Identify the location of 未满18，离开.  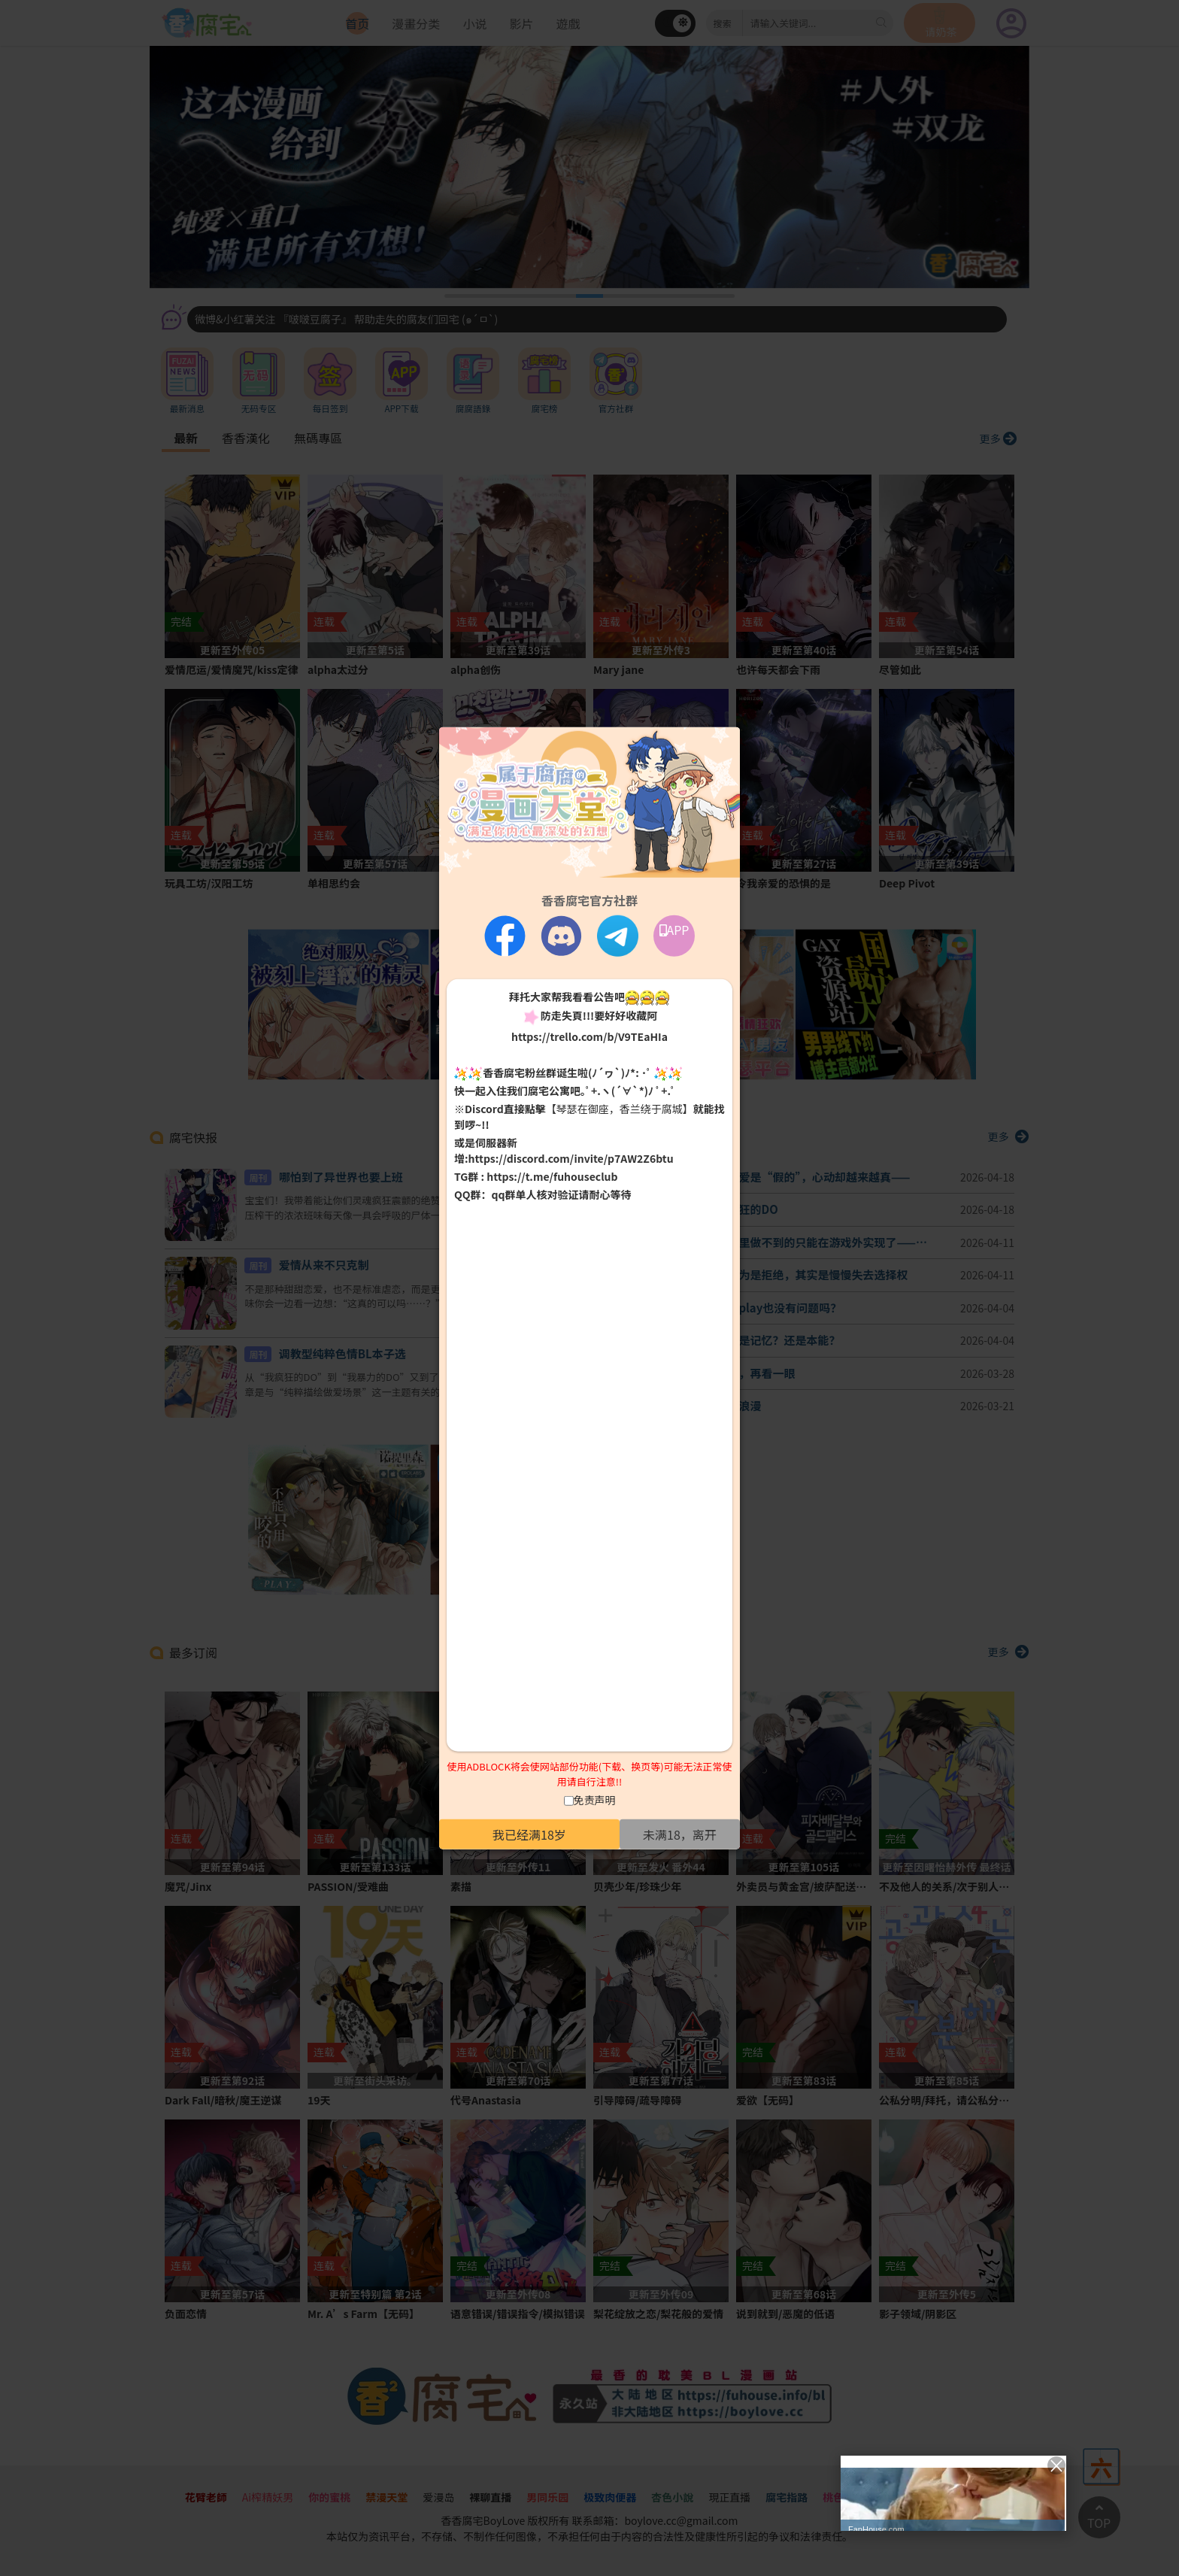
(680, 1834).